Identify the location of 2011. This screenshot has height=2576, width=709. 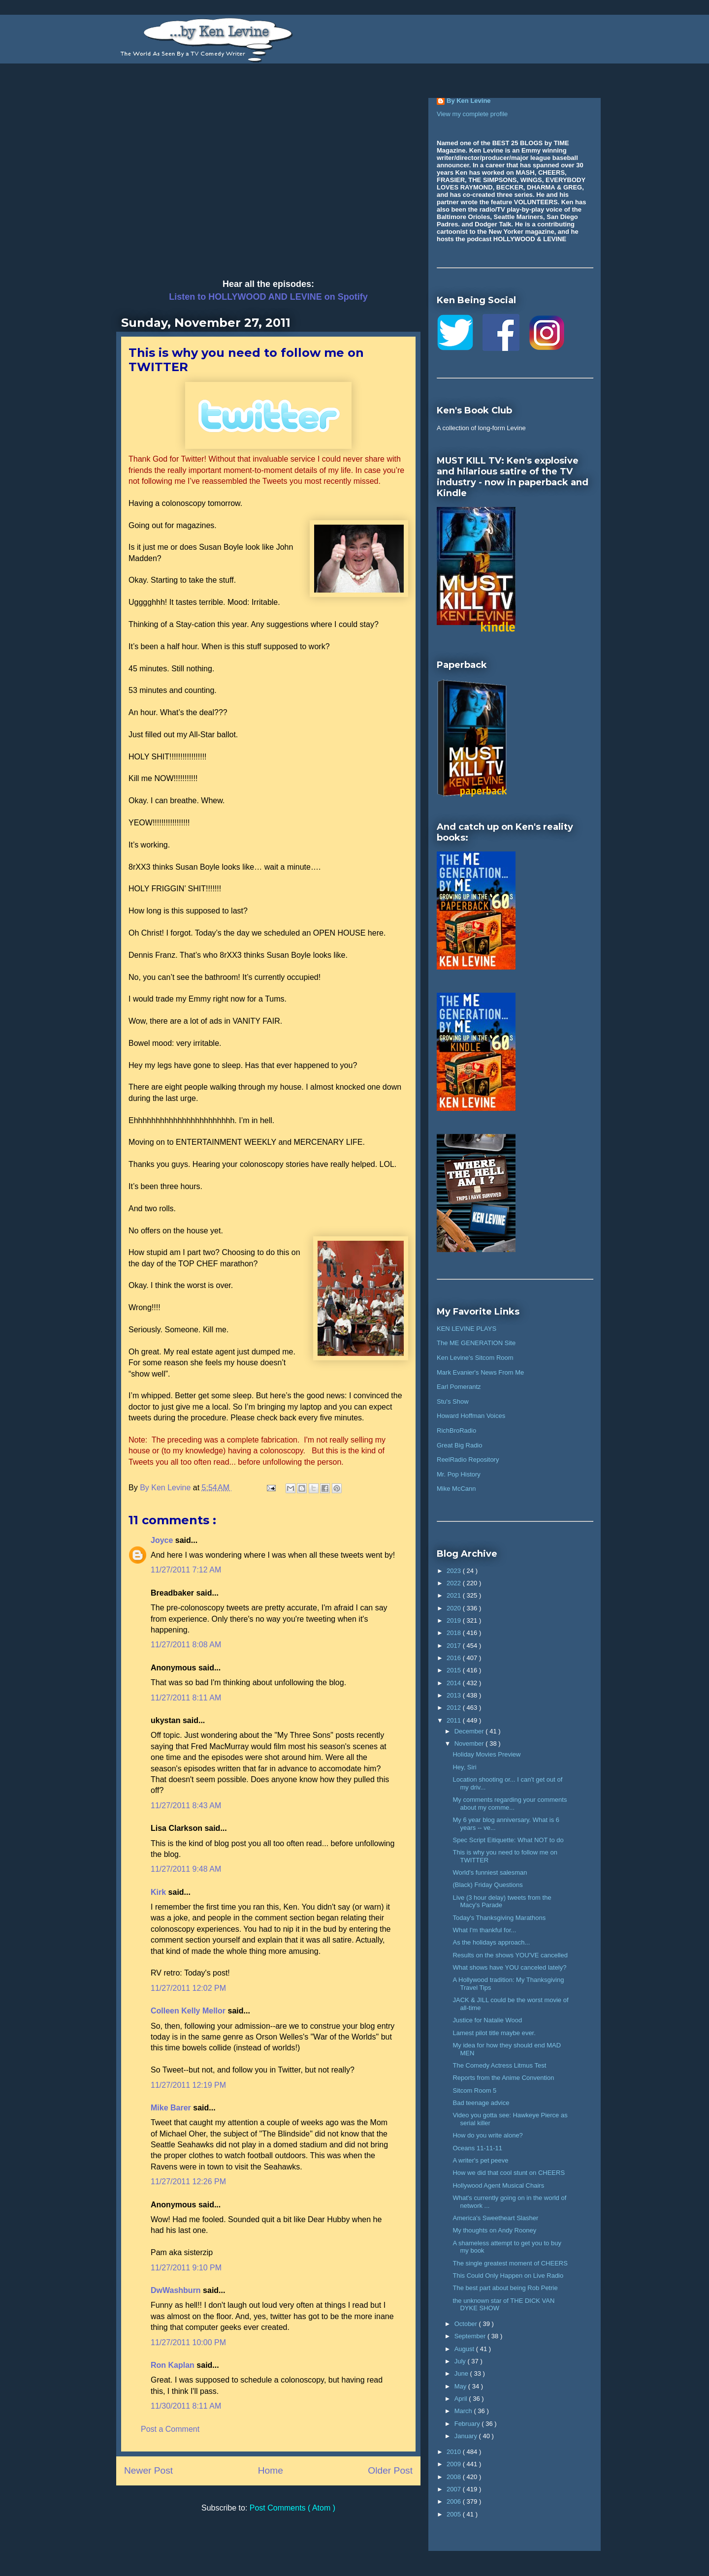
(455, 1720).